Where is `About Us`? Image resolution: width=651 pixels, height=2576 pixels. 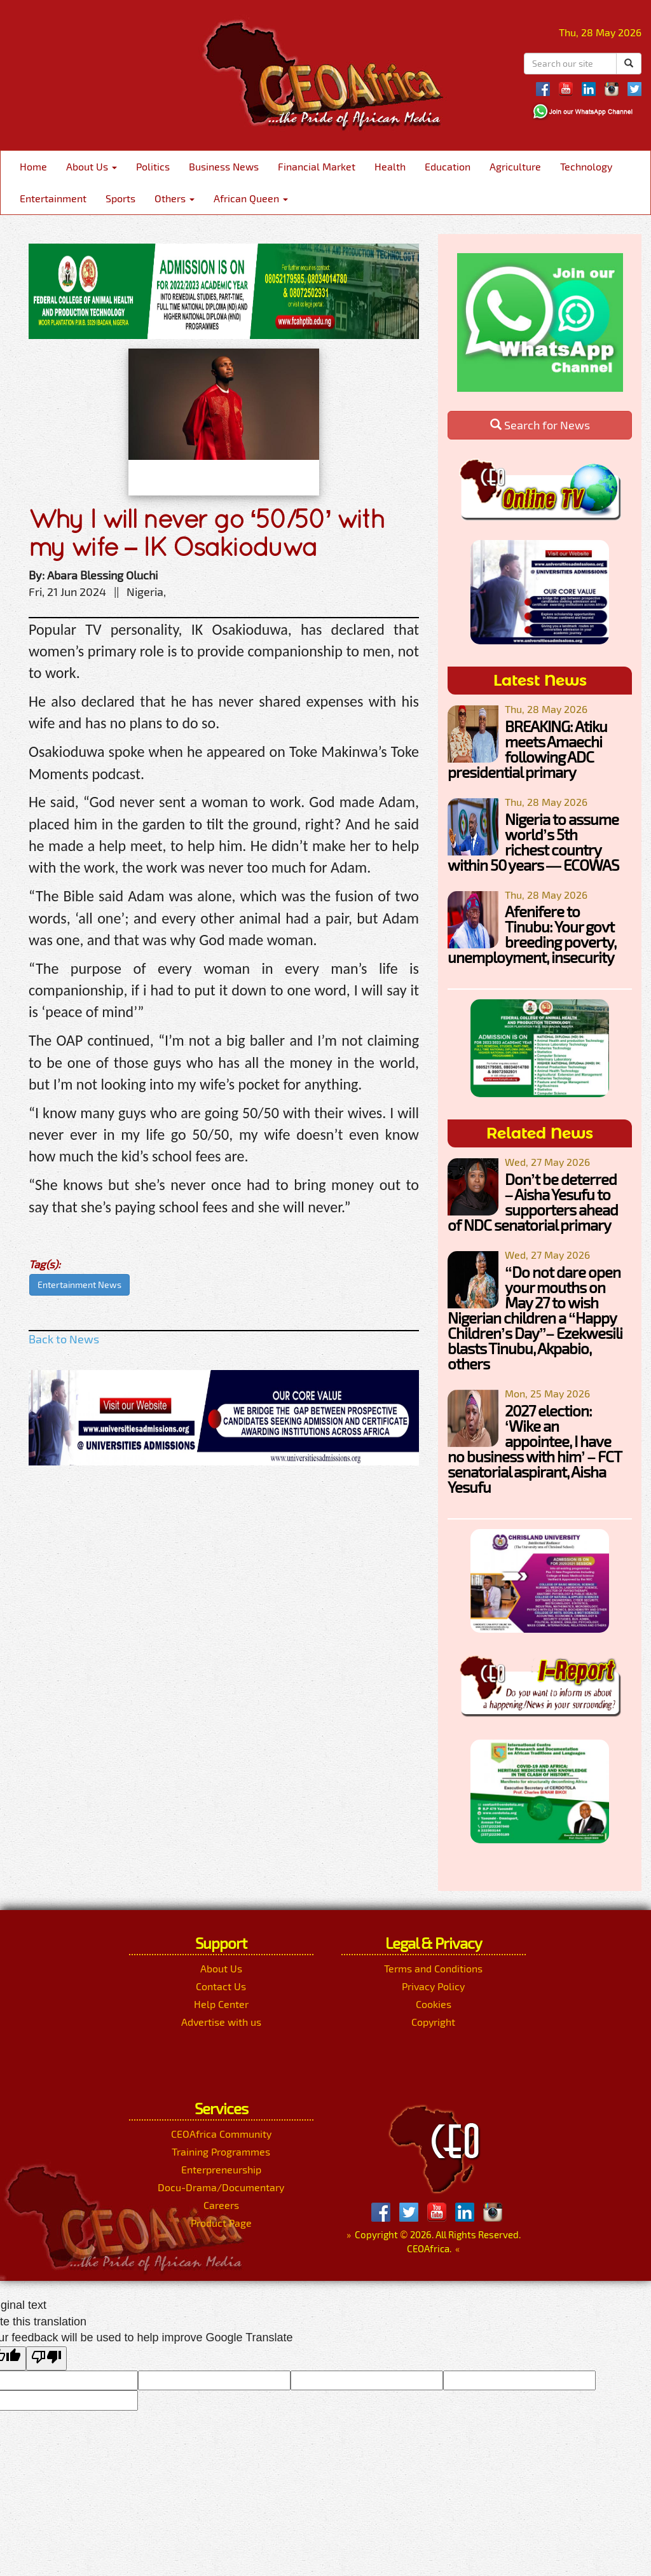 About Us is located at coordinates (91, 166).